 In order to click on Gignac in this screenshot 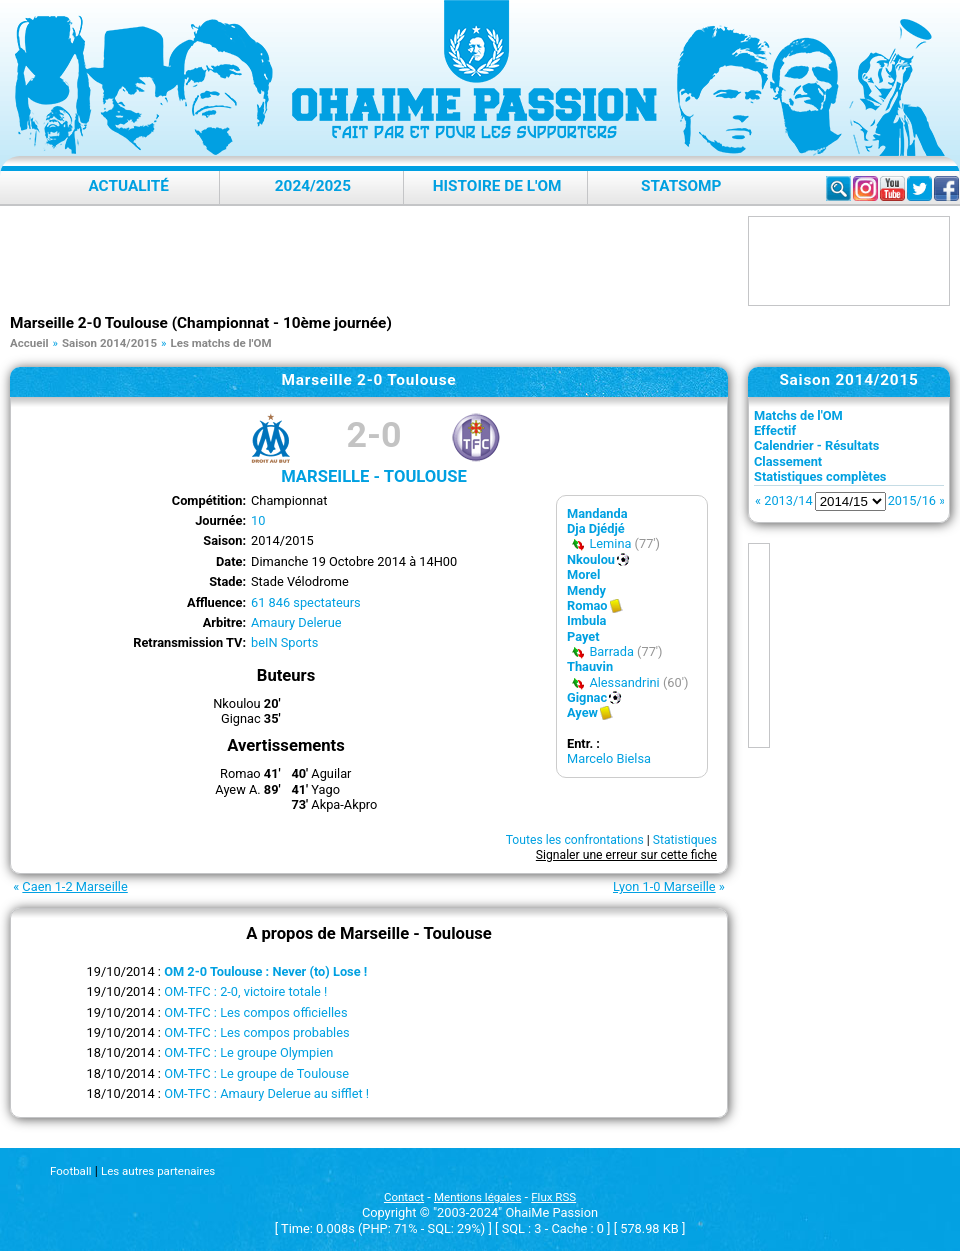, I will do `click(587, 697)`.